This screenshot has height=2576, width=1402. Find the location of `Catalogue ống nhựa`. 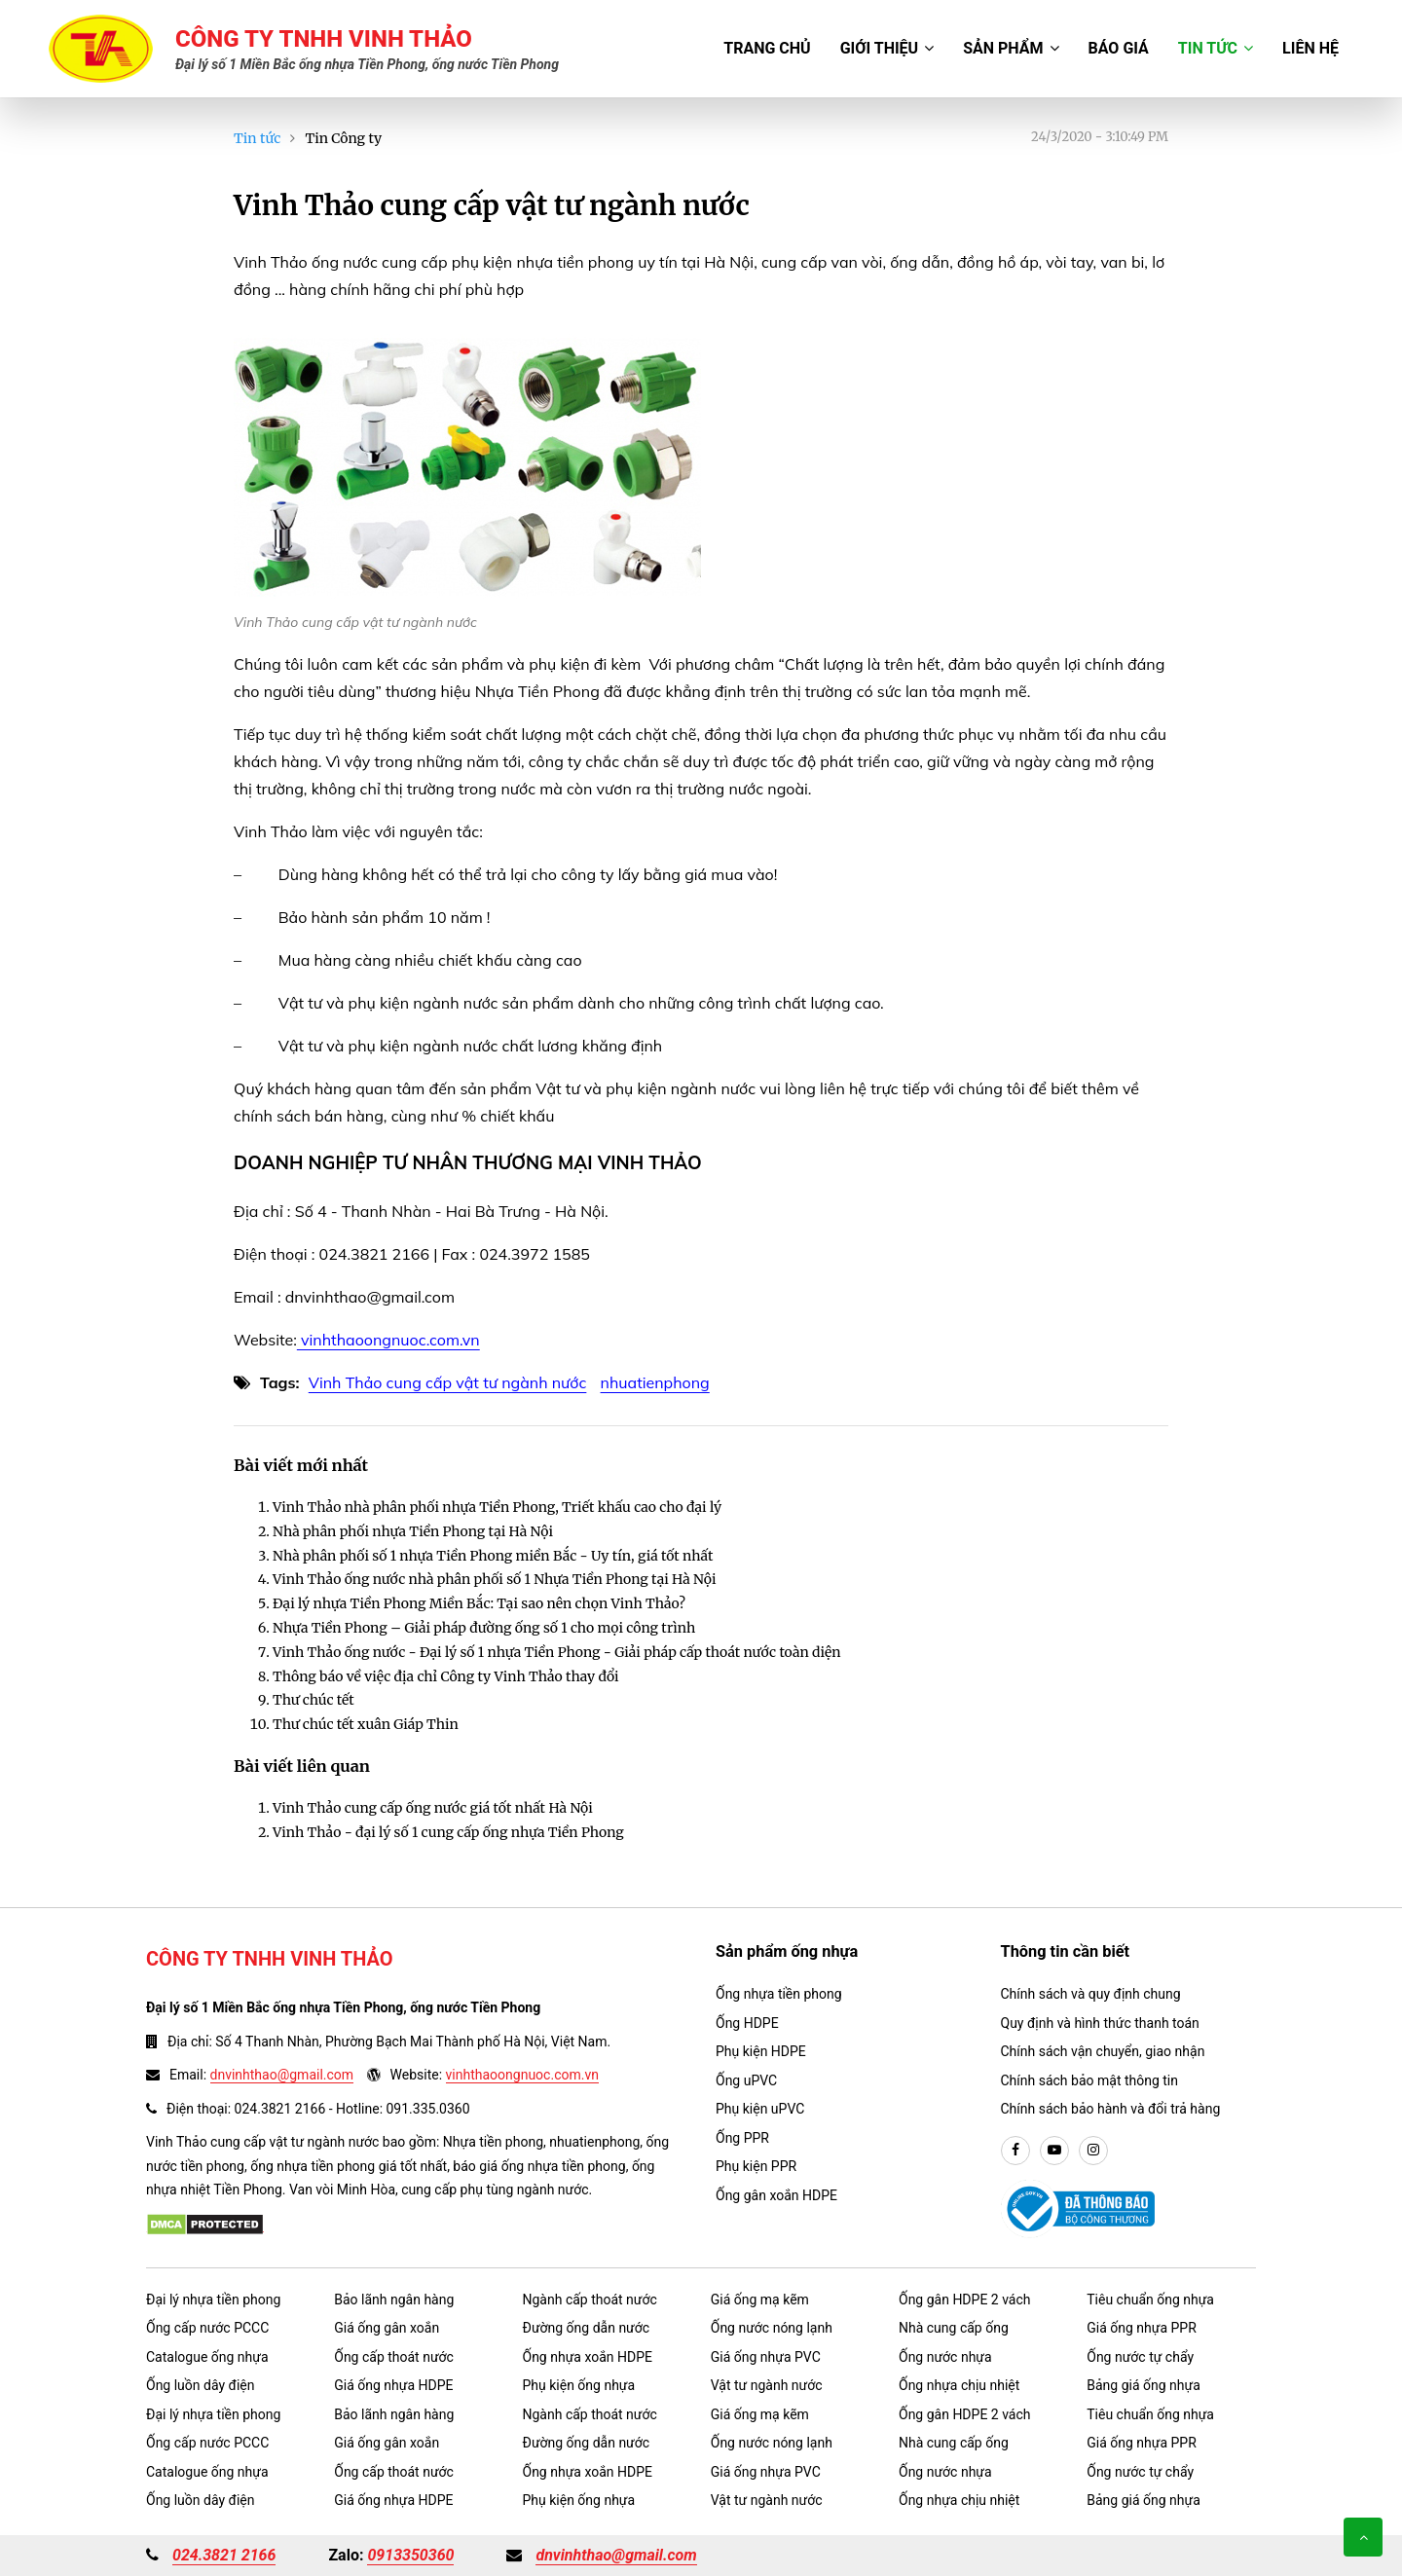

Catalogue ống nhựa is located at coordinates (207, 2357).